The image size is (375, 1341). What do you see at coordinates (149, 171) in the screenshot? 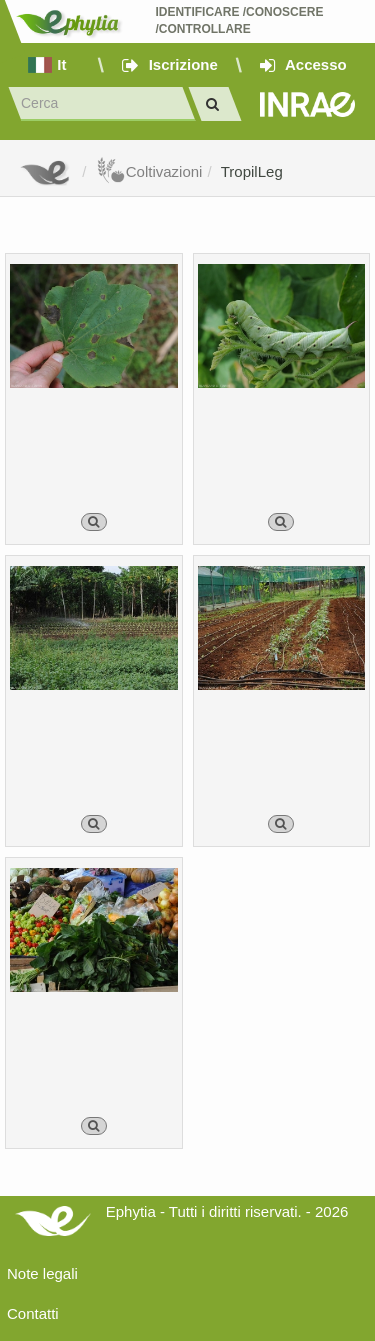
I see `Coltivazioni` at bounding box center [149, 171].